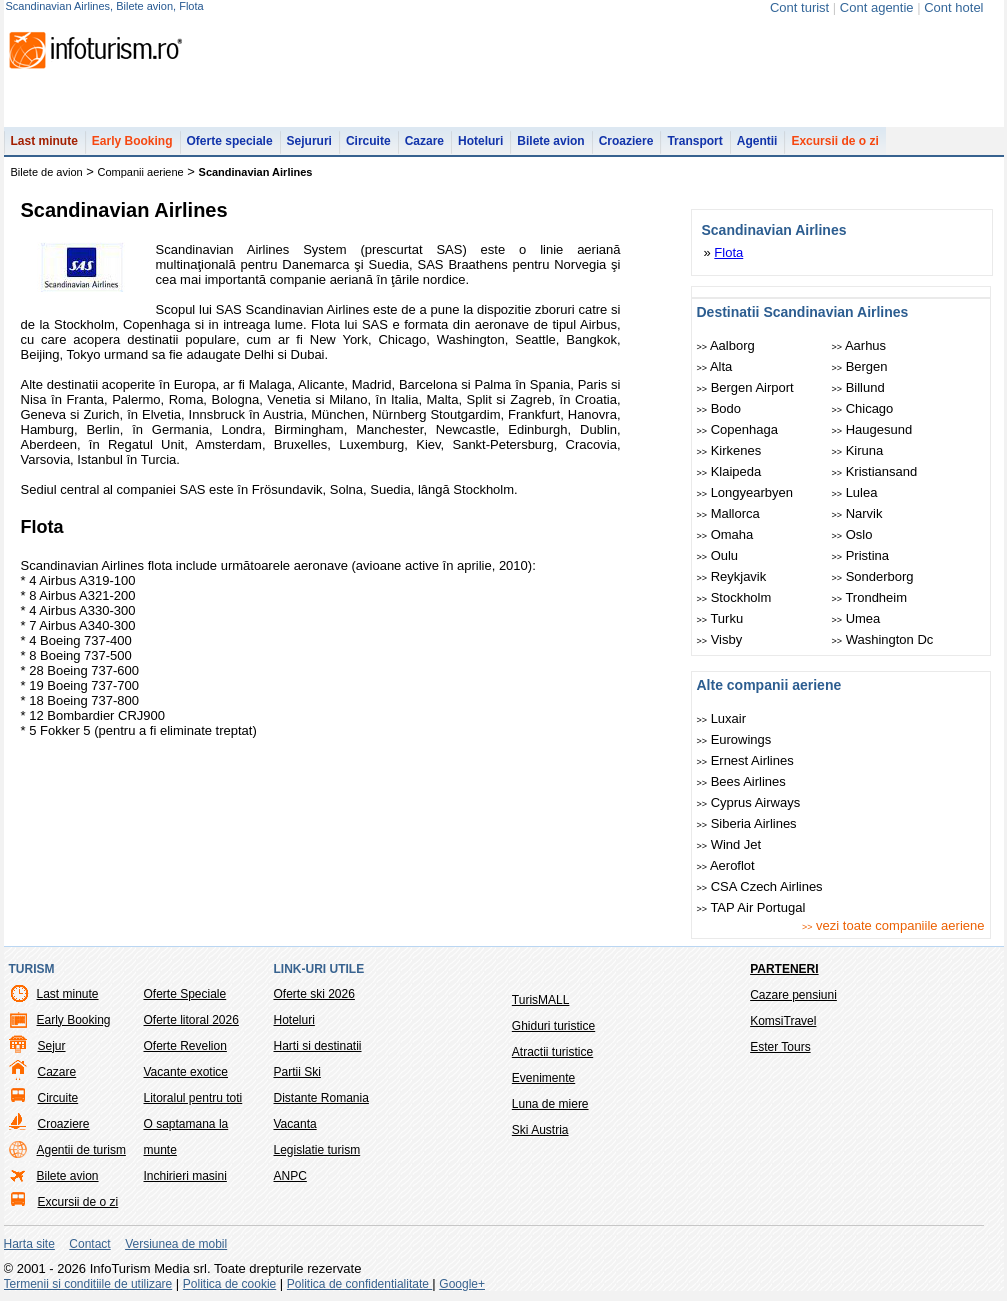 This screenshot has height=1301, width=1007. I want to click on Trondheim, so click(870, 597).